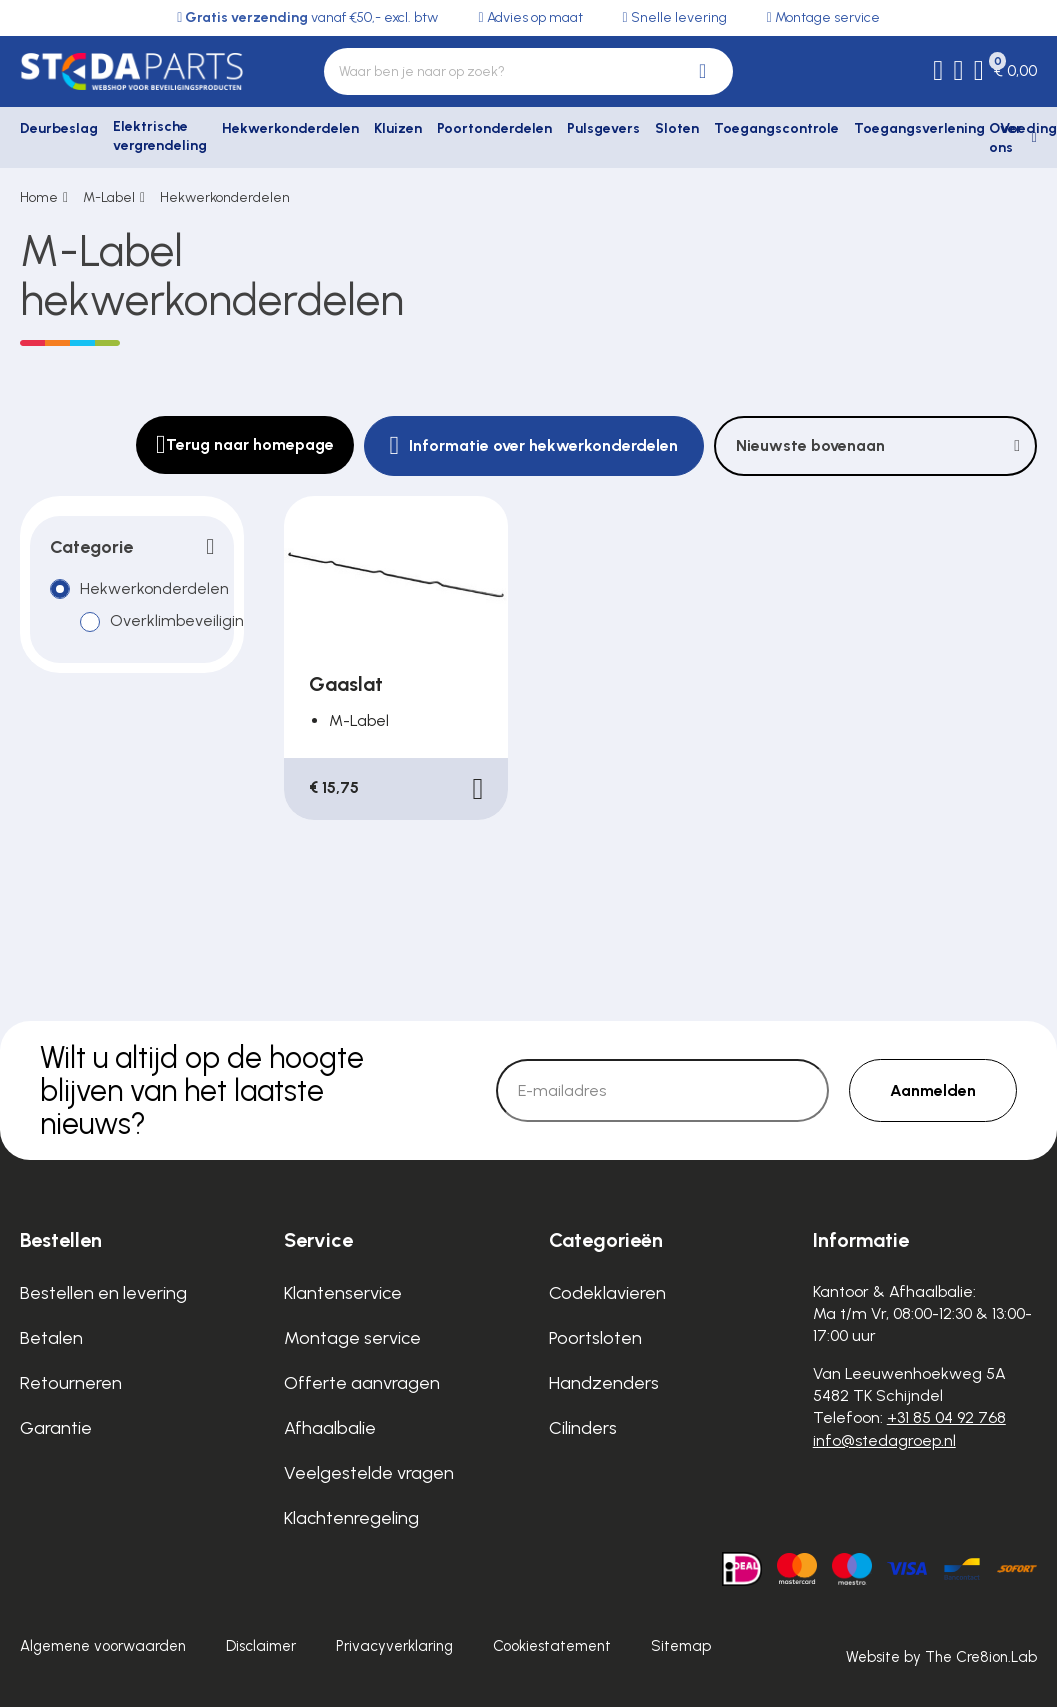 The height and width of the screenshot is (1707, 1057). I want to click on Klantenservice, so click(343, 1293).